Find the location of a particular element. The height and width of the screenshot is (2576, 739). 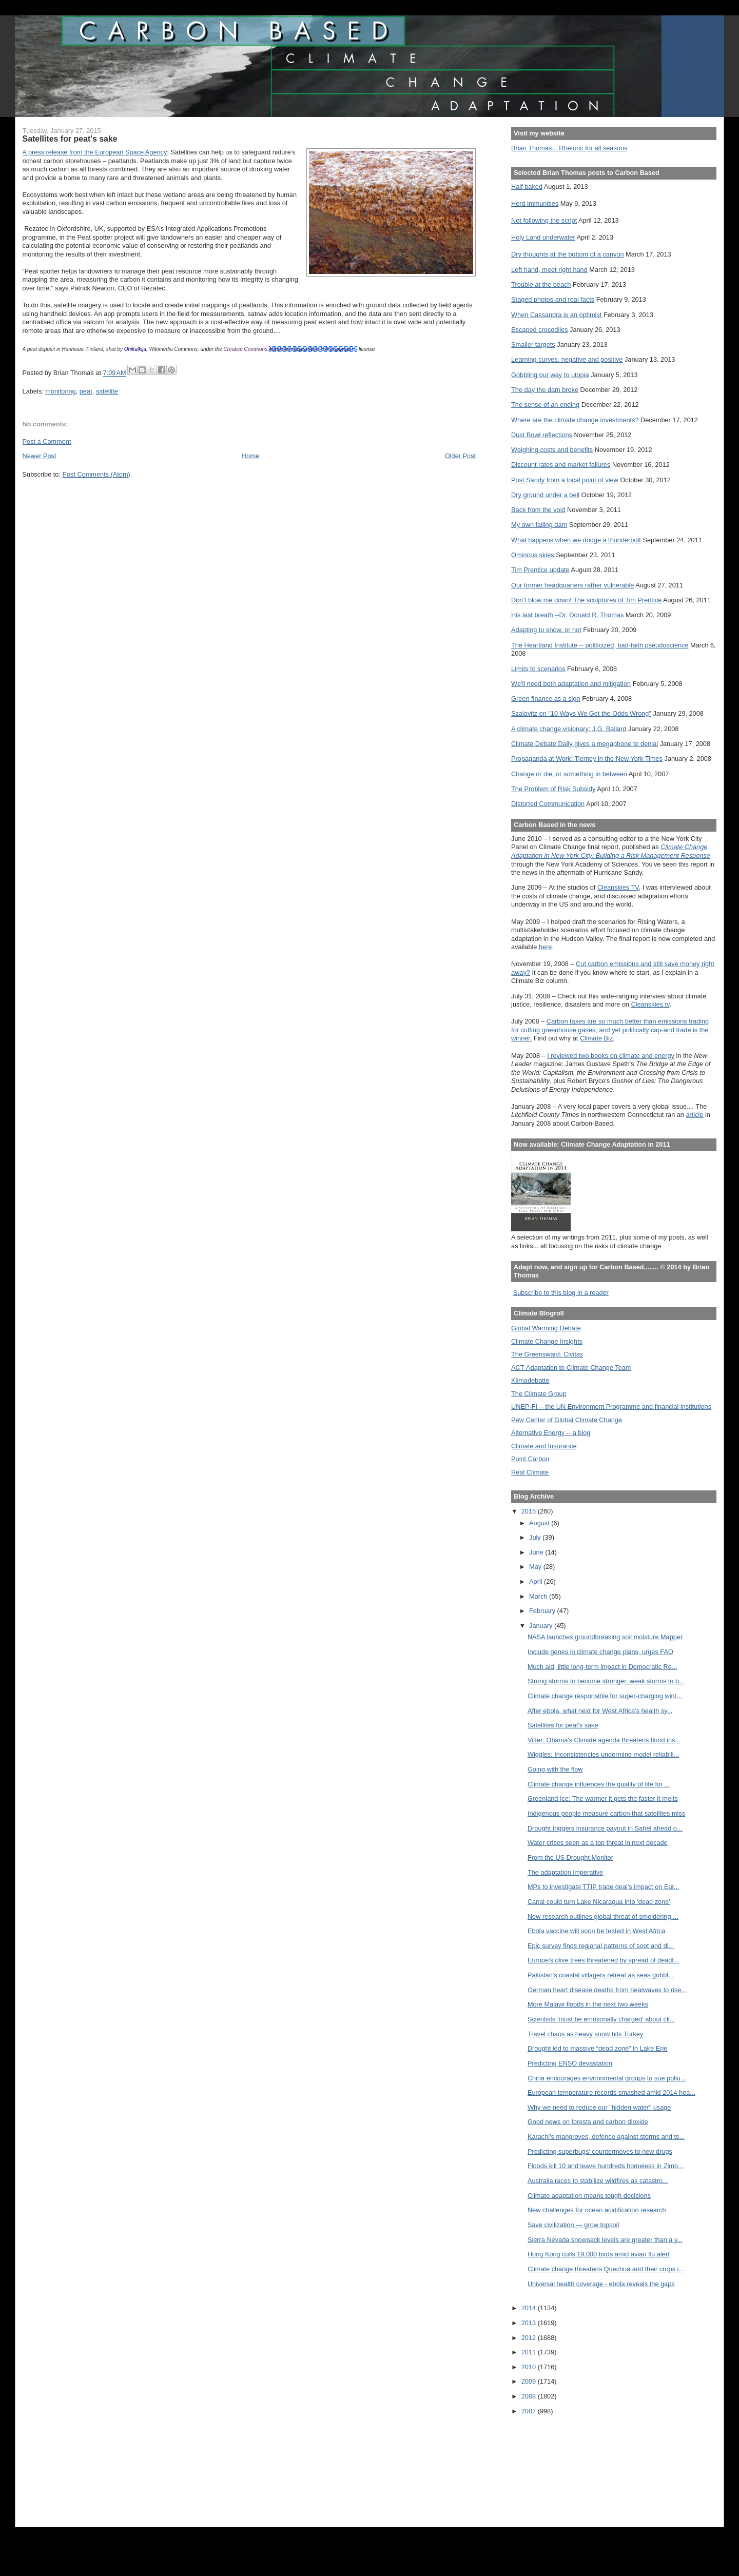

Subscribe to this blog in a reader is located at coordinates (561, 1292).